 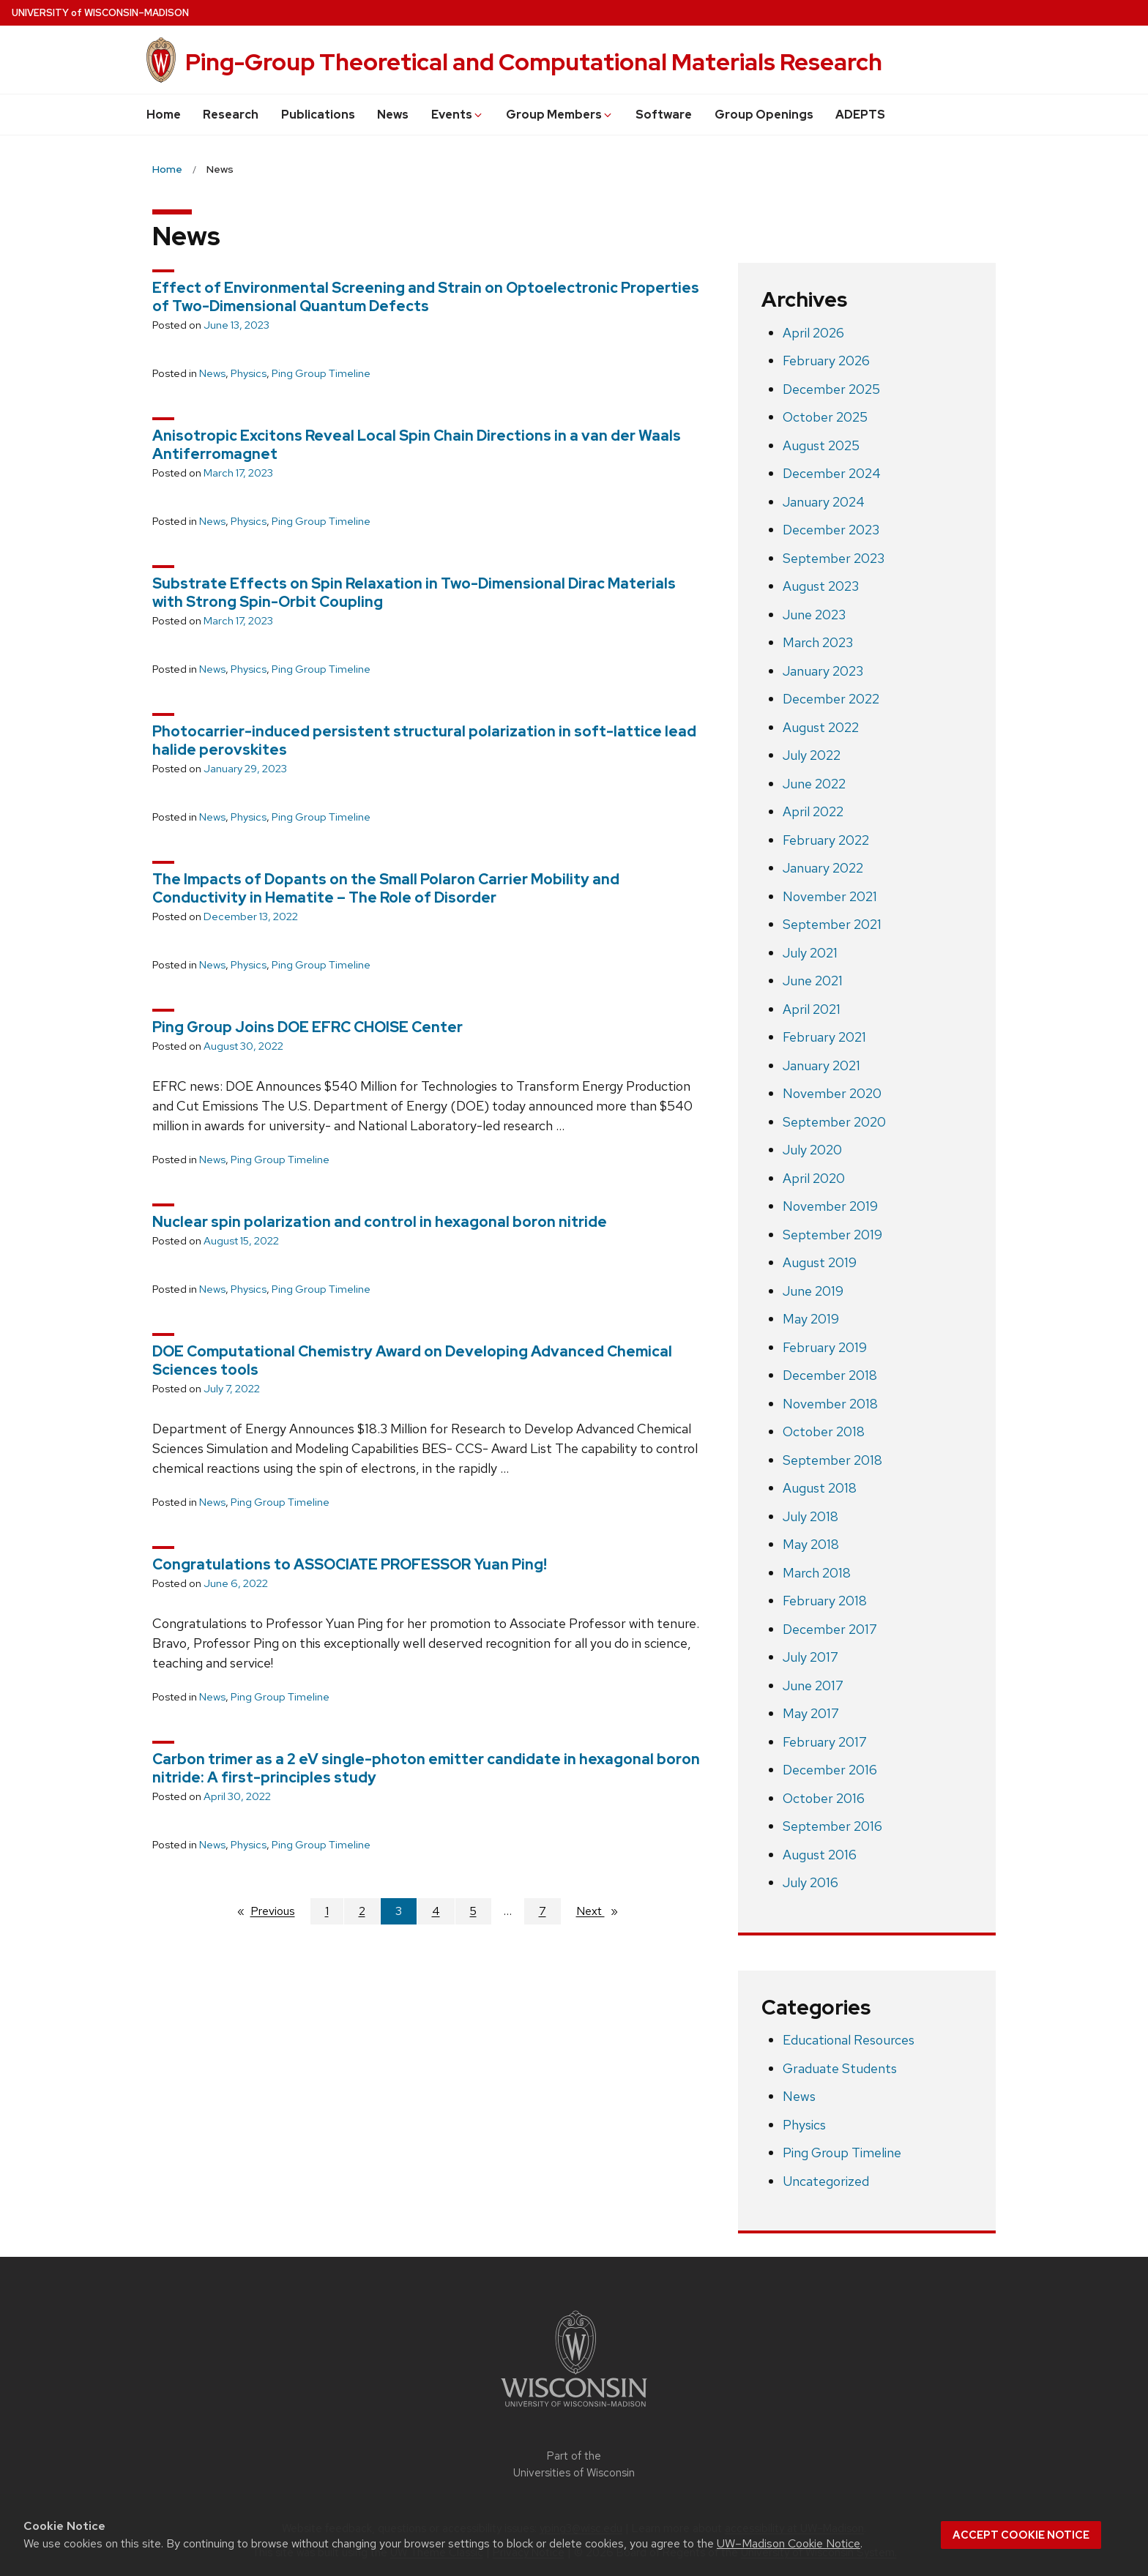 What do you see at coordinates (425, 297) in the screenshot?
I see `Effect of Environmental Screening and Strain on Optoelectronic Properties of Two-Dimensional Quantum Defects` at bounding box center [425, 297].